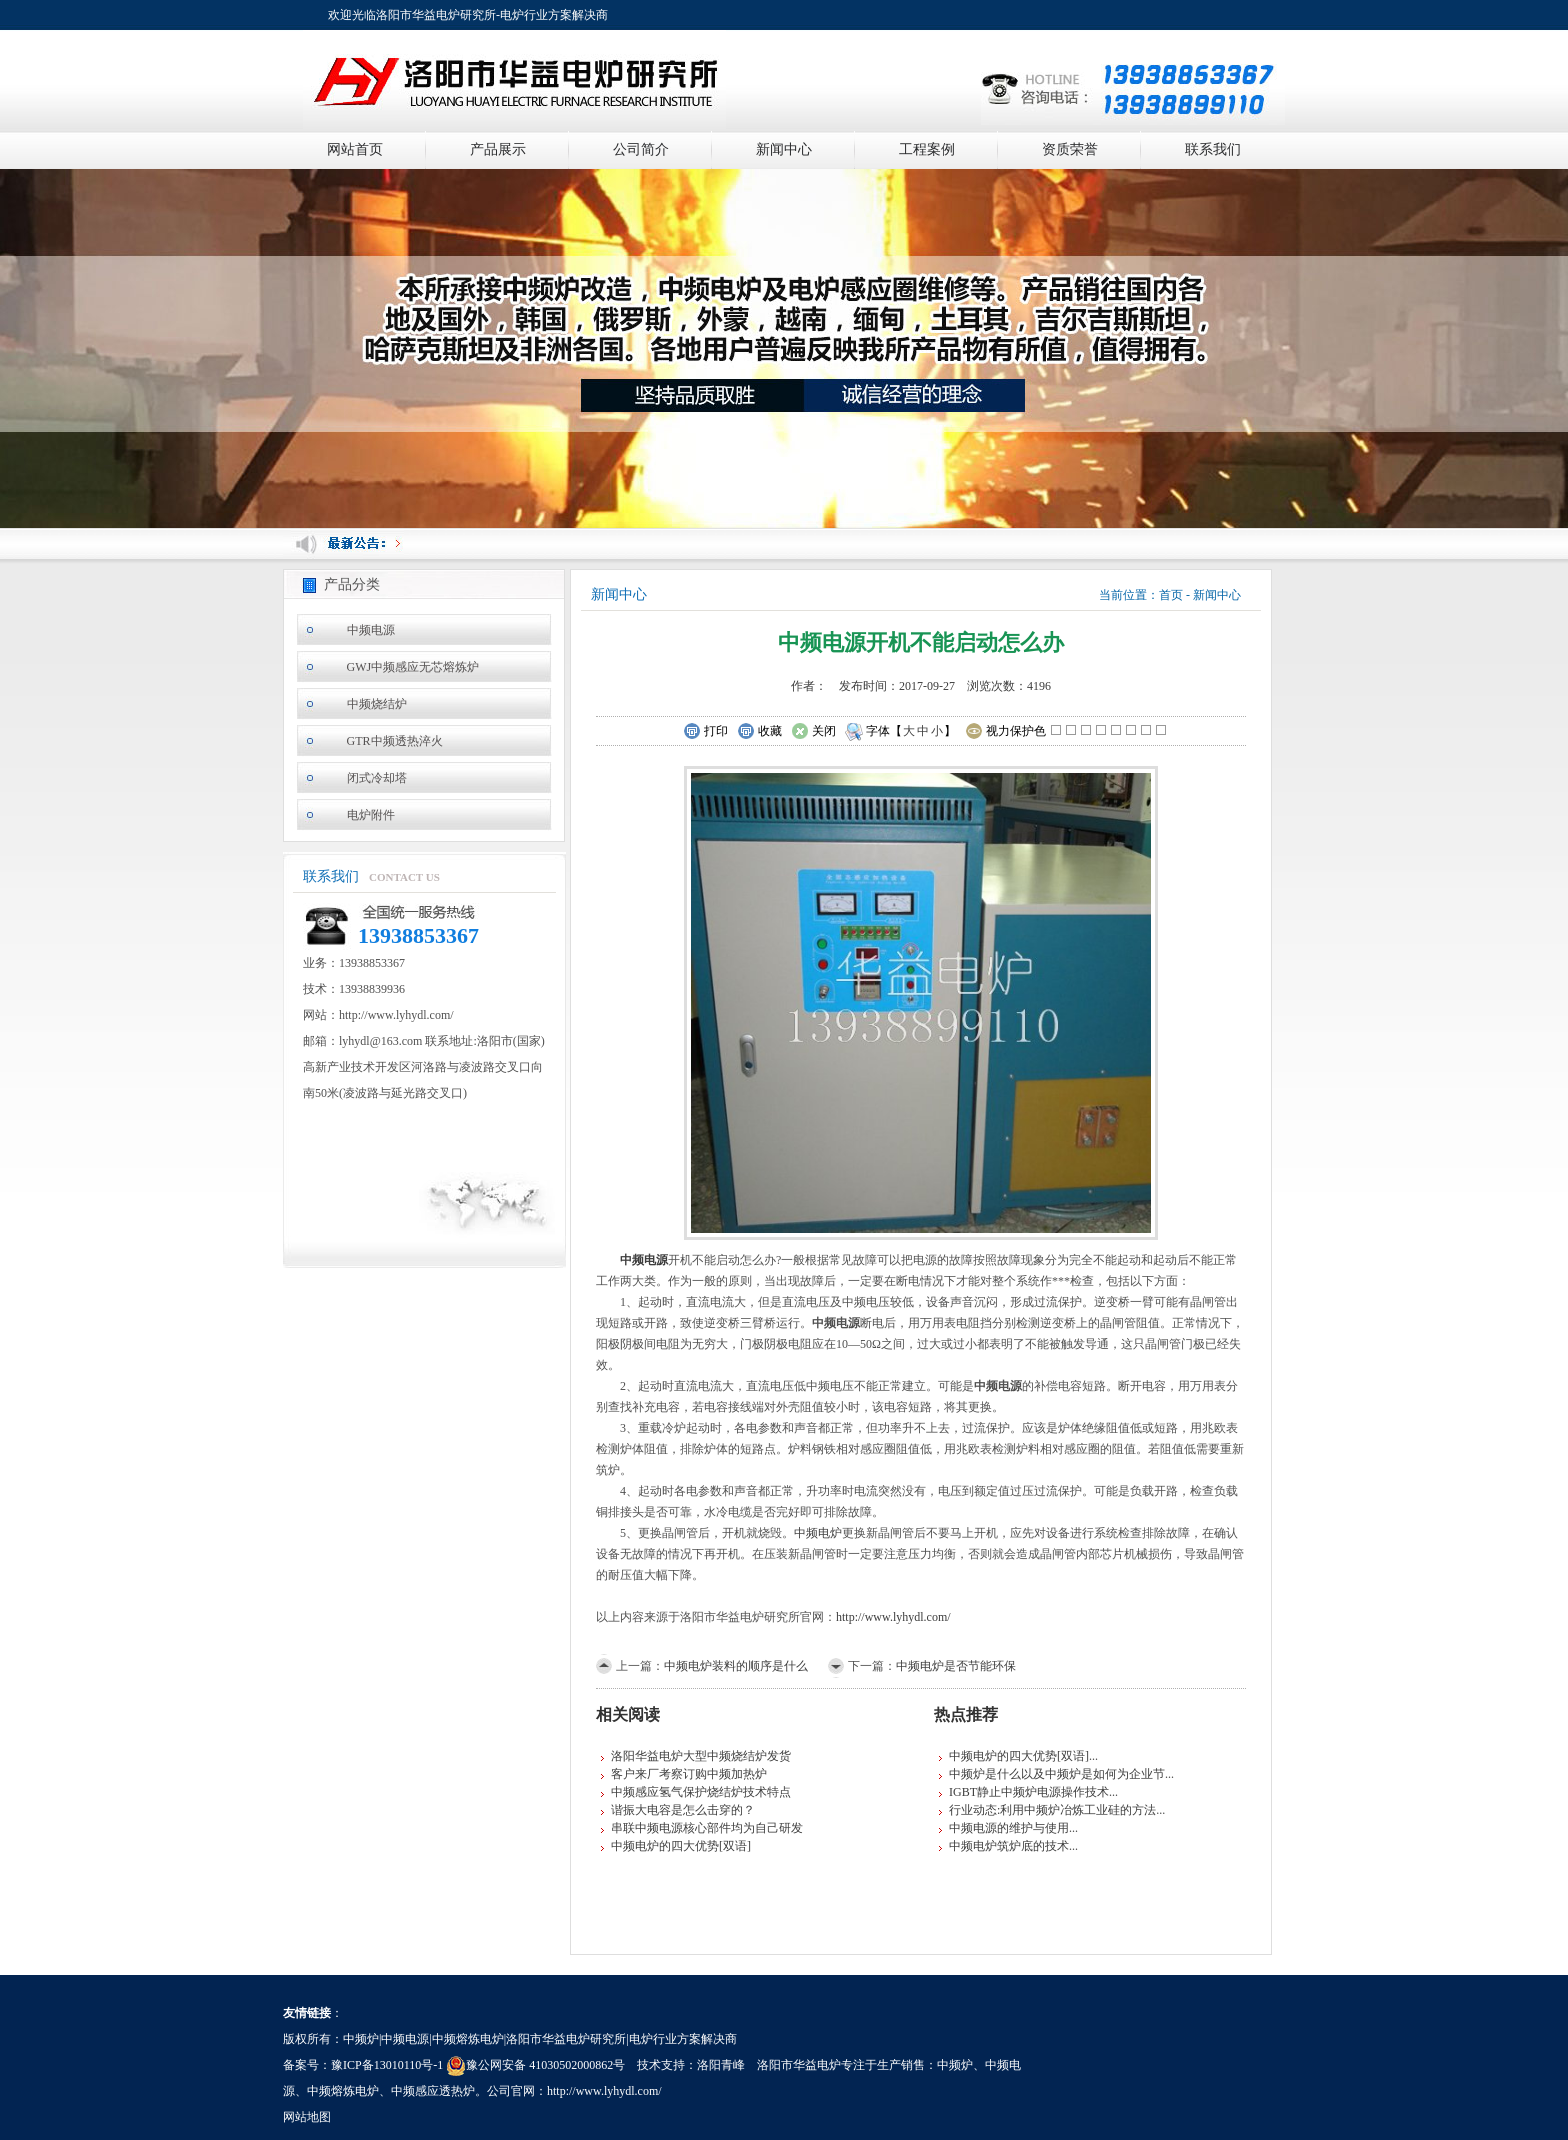 This screenshot has width=1568, height=2140. What do you see at coordinates (705, 732) in the screenshot?
I see `打印` at bounding box center [705, 732].